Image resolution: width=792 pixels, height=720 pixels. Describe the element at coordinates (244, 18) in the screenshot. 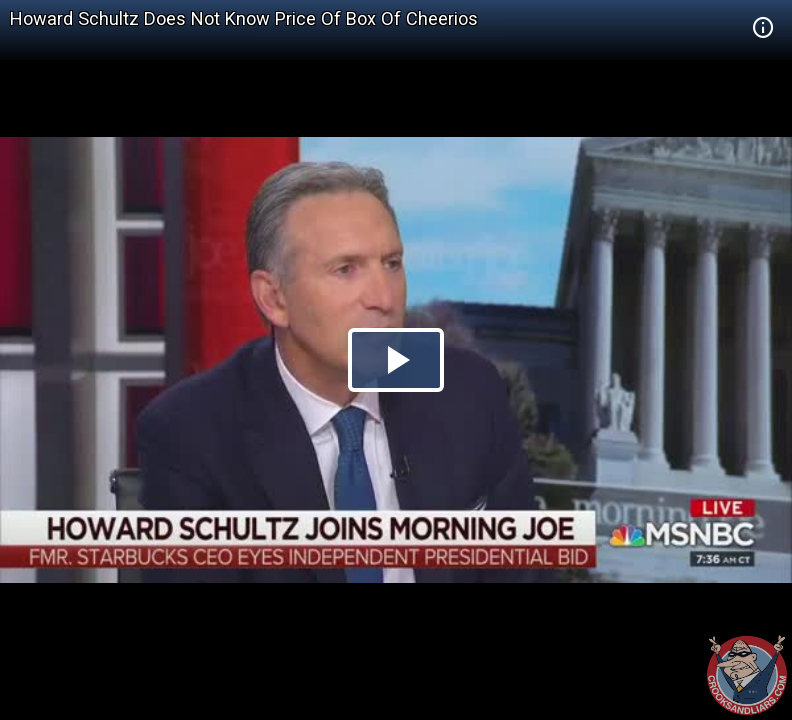

I see `Howard Schultz Does Not Know Price Of Box Of Cheerios` at that location.